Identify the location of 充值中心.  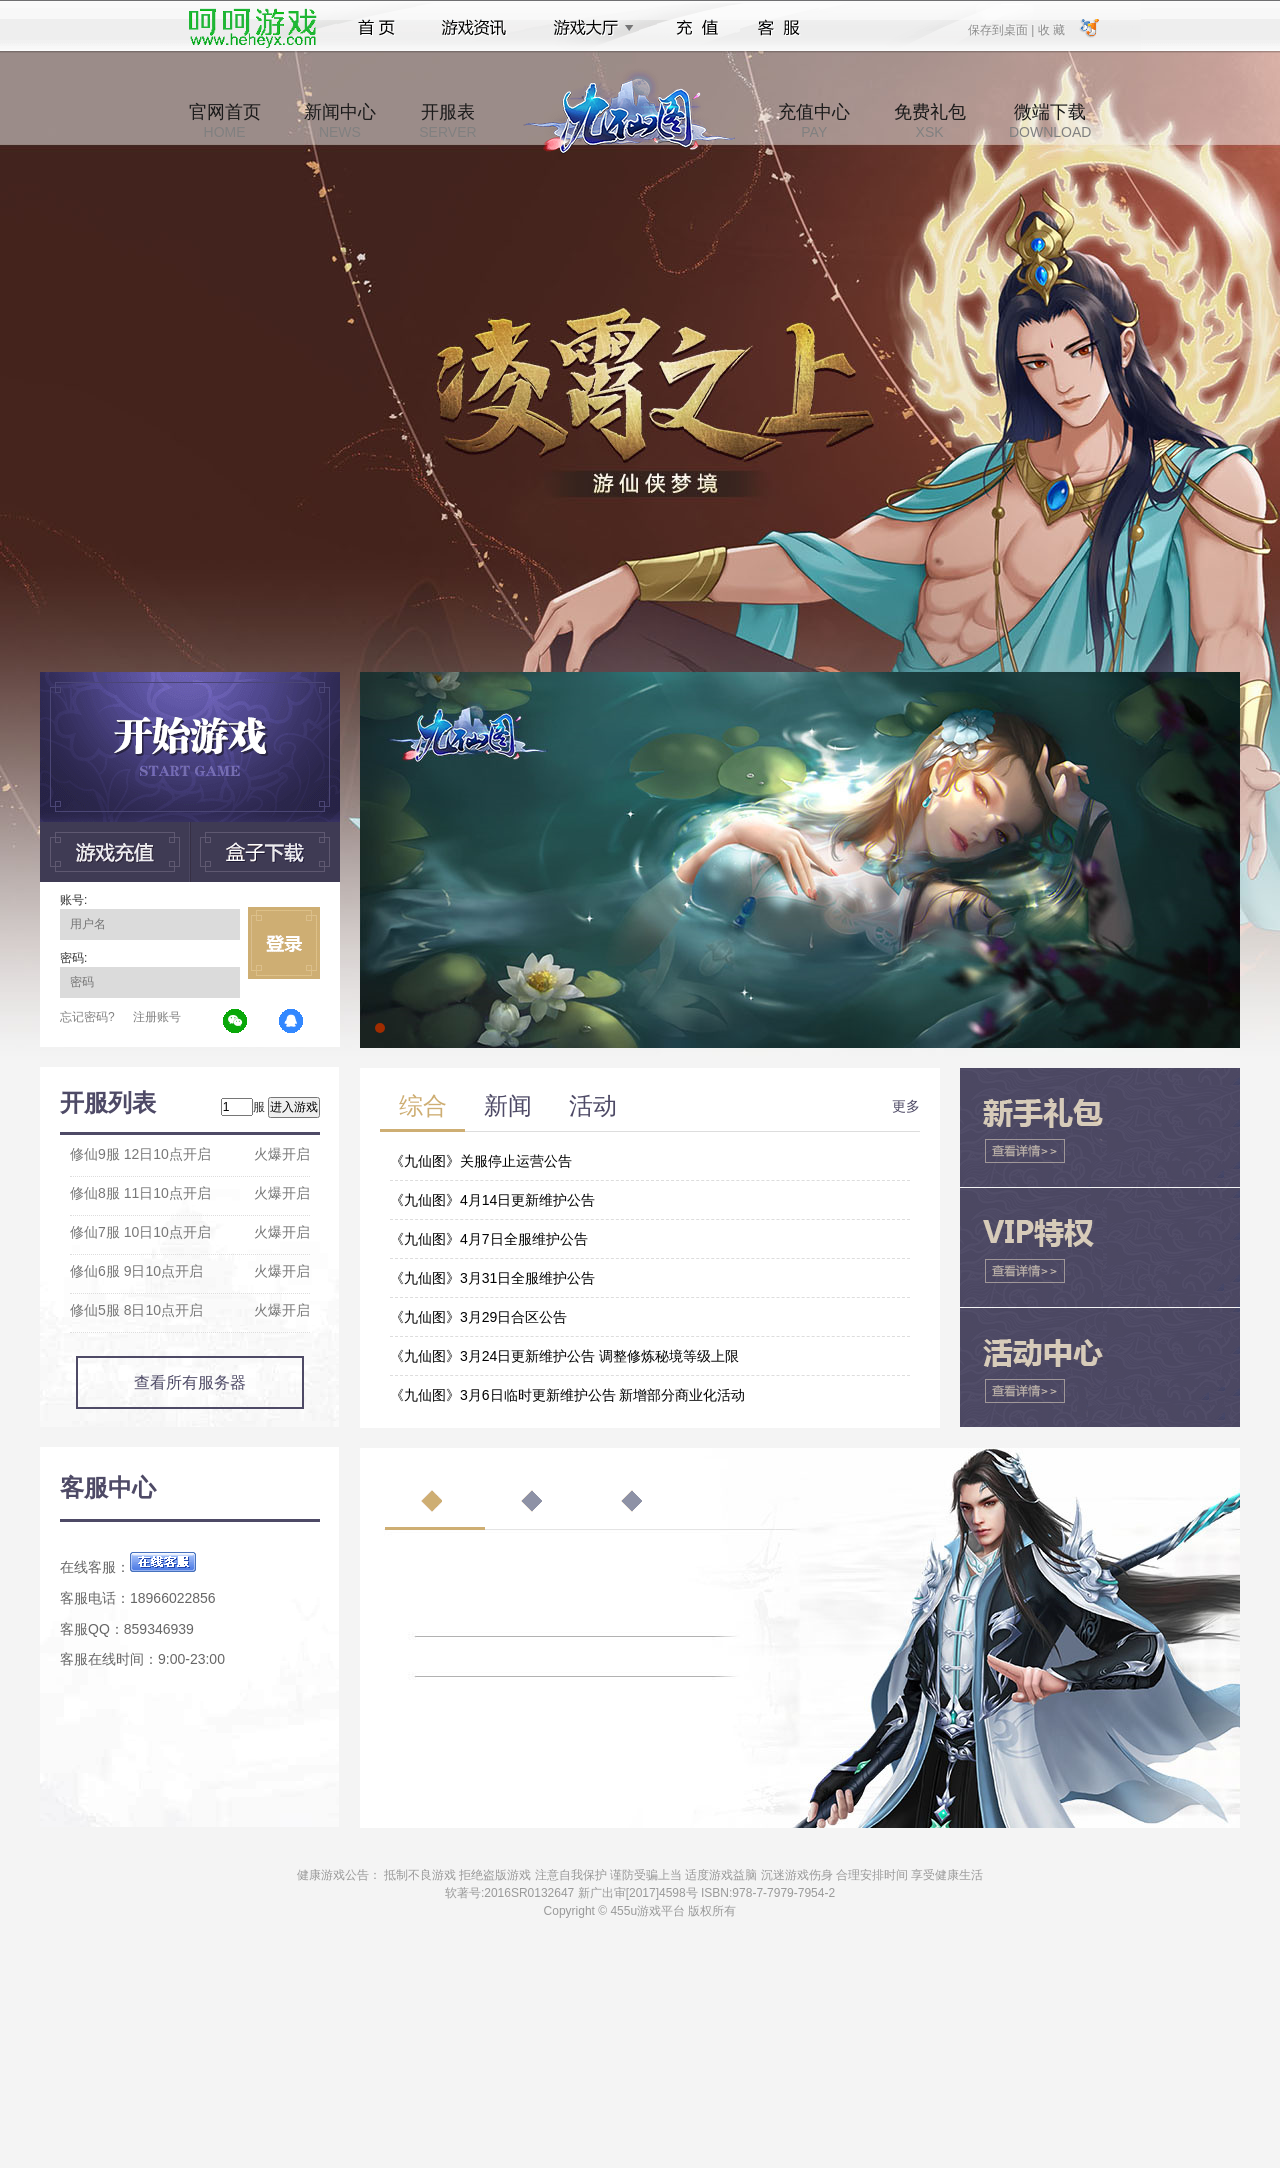
(814, 121).